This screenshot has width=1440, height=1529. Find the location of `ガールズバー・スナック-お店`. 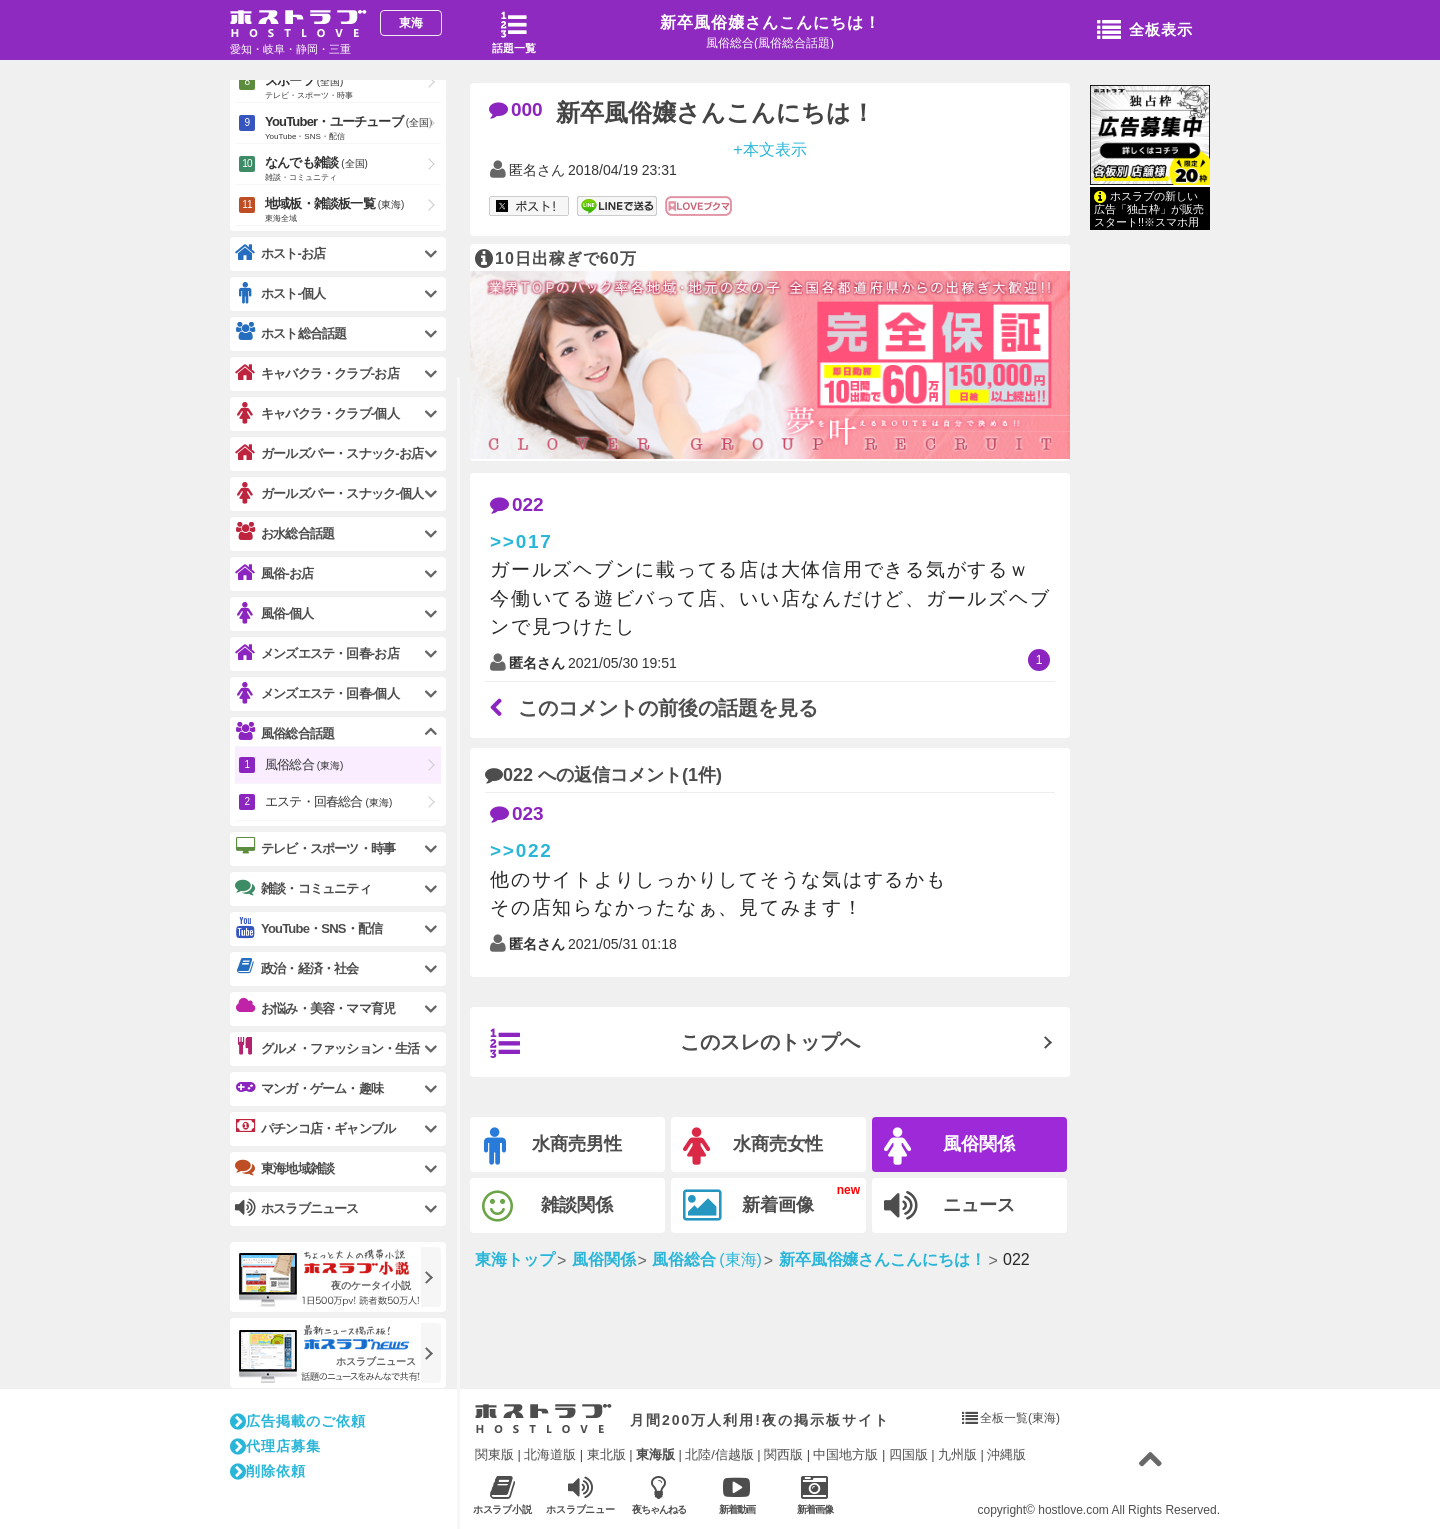

ガールズバー・スナック-お店 is located at coordinates (329, 453).